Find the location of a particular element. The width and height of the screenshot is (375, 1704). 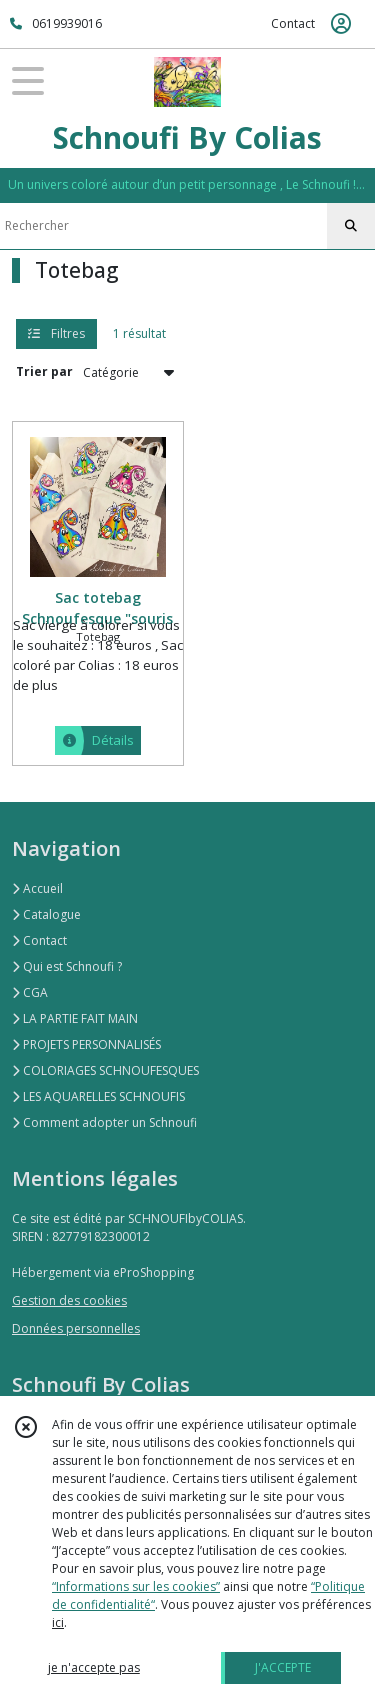

Contact is located at coordinates (293, 23).